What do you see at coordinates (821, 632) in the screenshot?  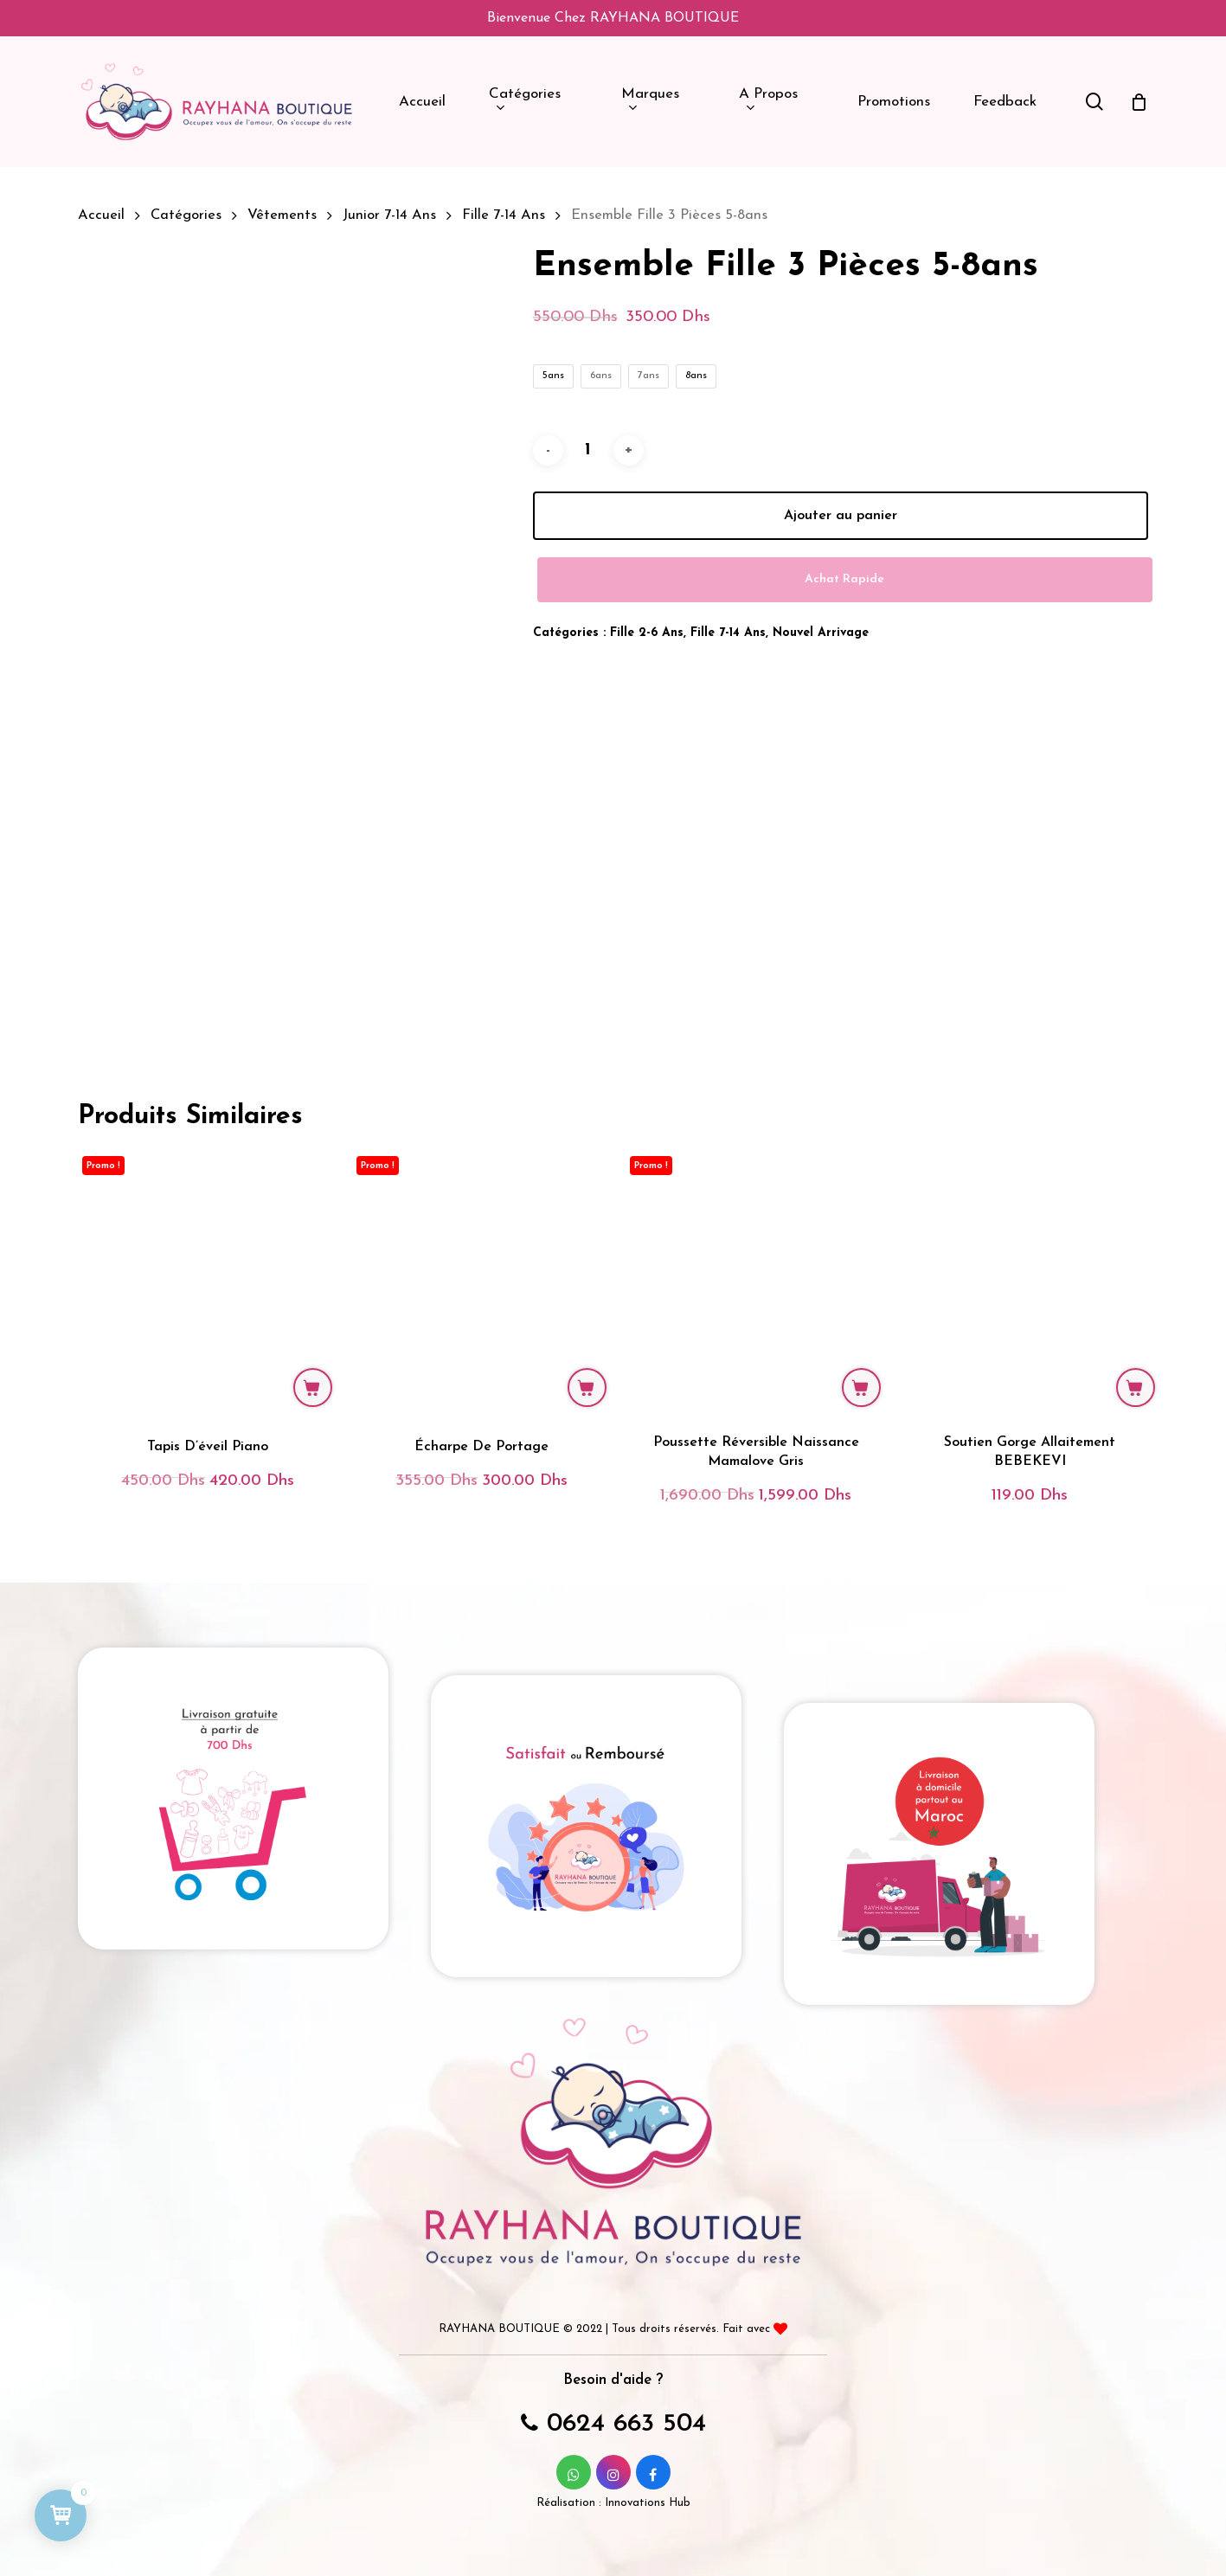 I see `Nouvel Arrivage` at bounding box center [821, 632].